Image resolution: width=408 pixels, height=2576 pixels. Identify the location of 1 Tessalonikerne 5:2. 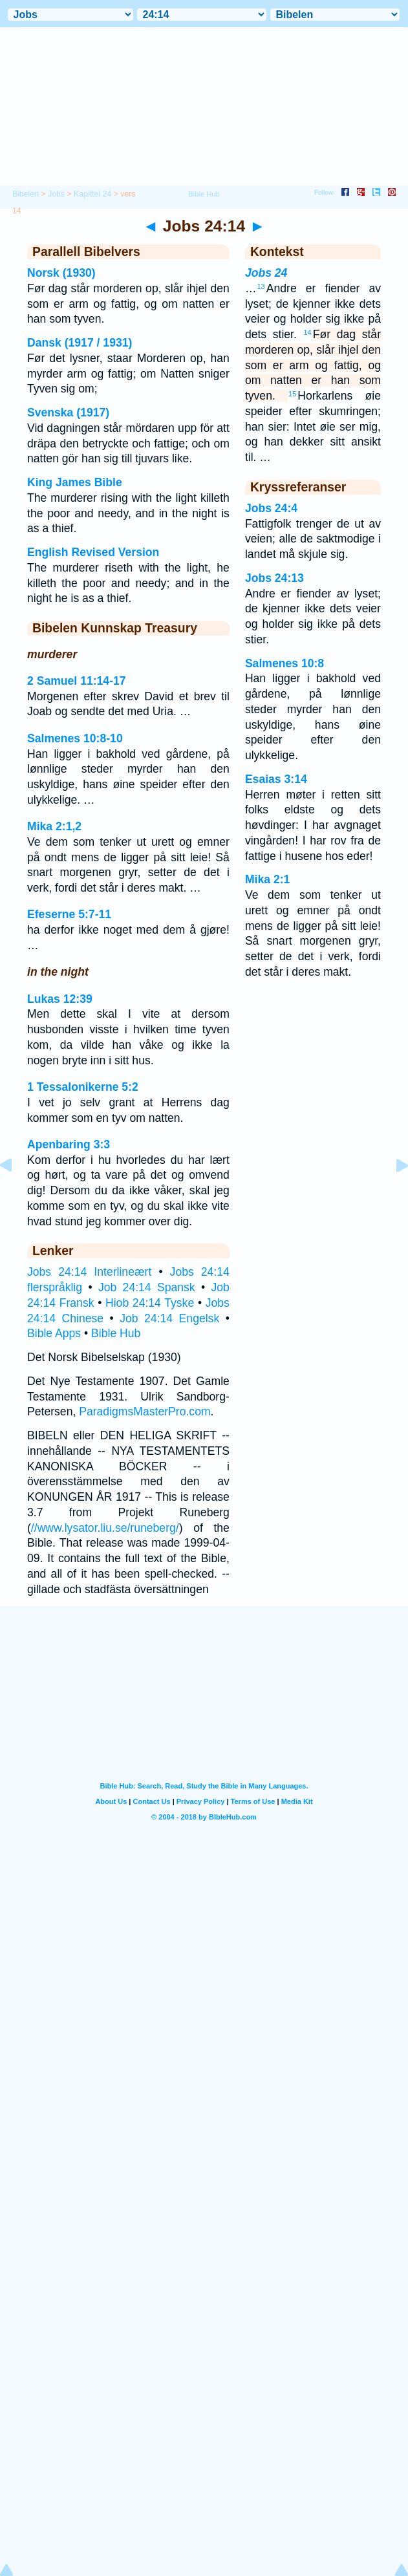
(82, 1086).